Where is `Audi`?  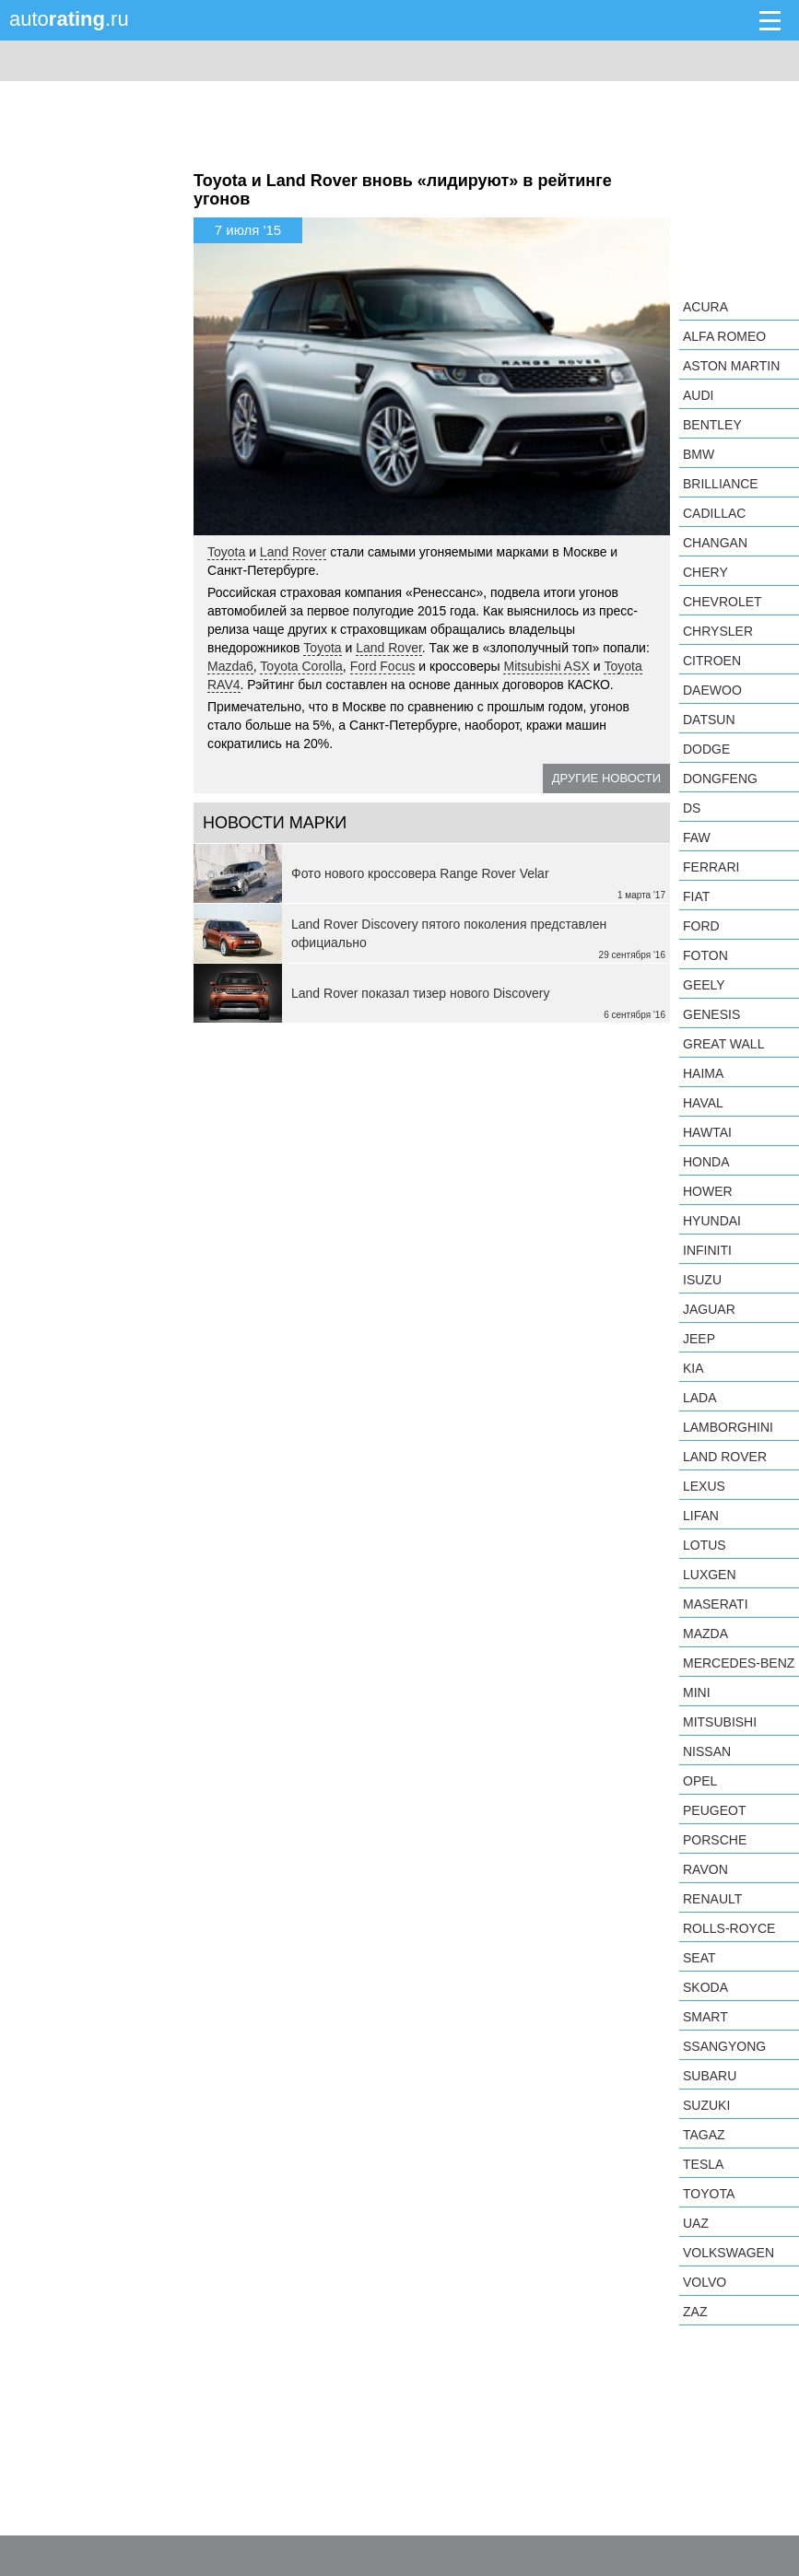 Audi is located at coordinates (698, 395).